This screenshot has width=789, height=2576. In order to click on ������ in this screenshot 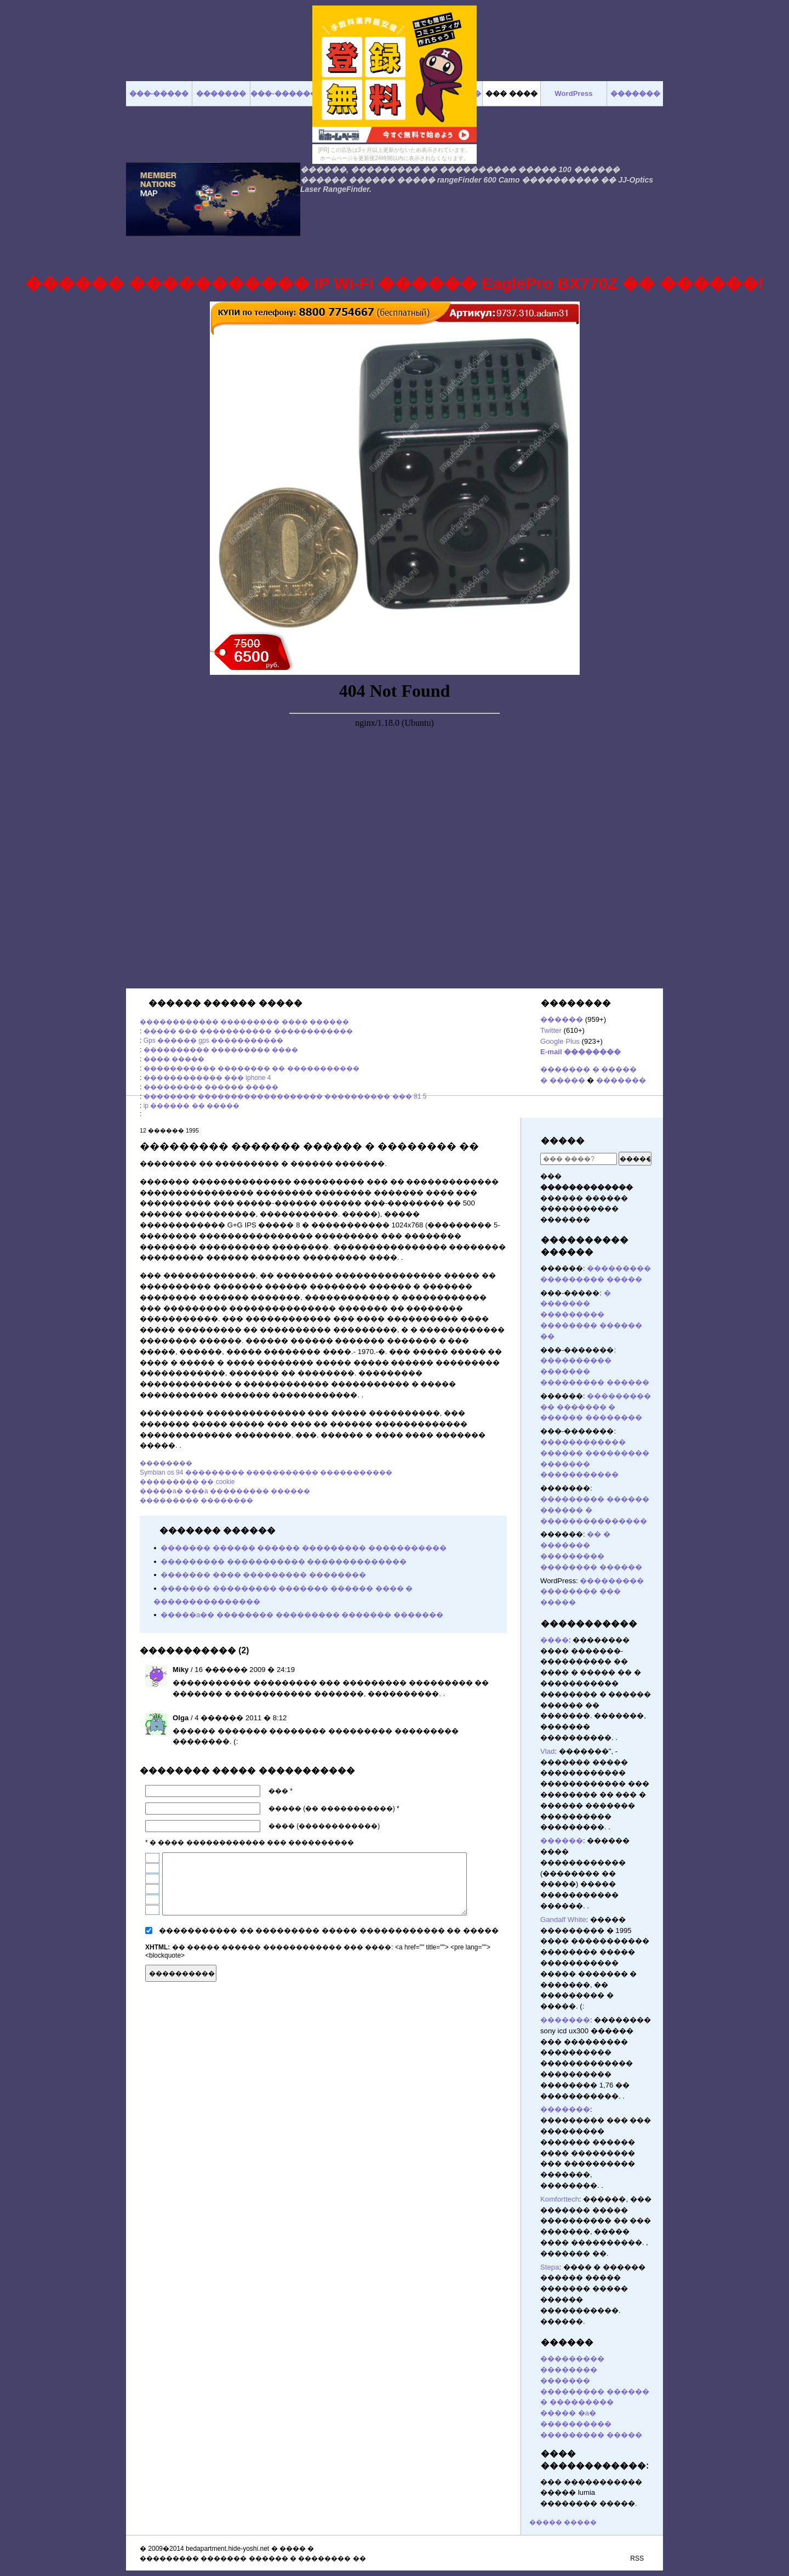, I will do `click(561, 1019)`.